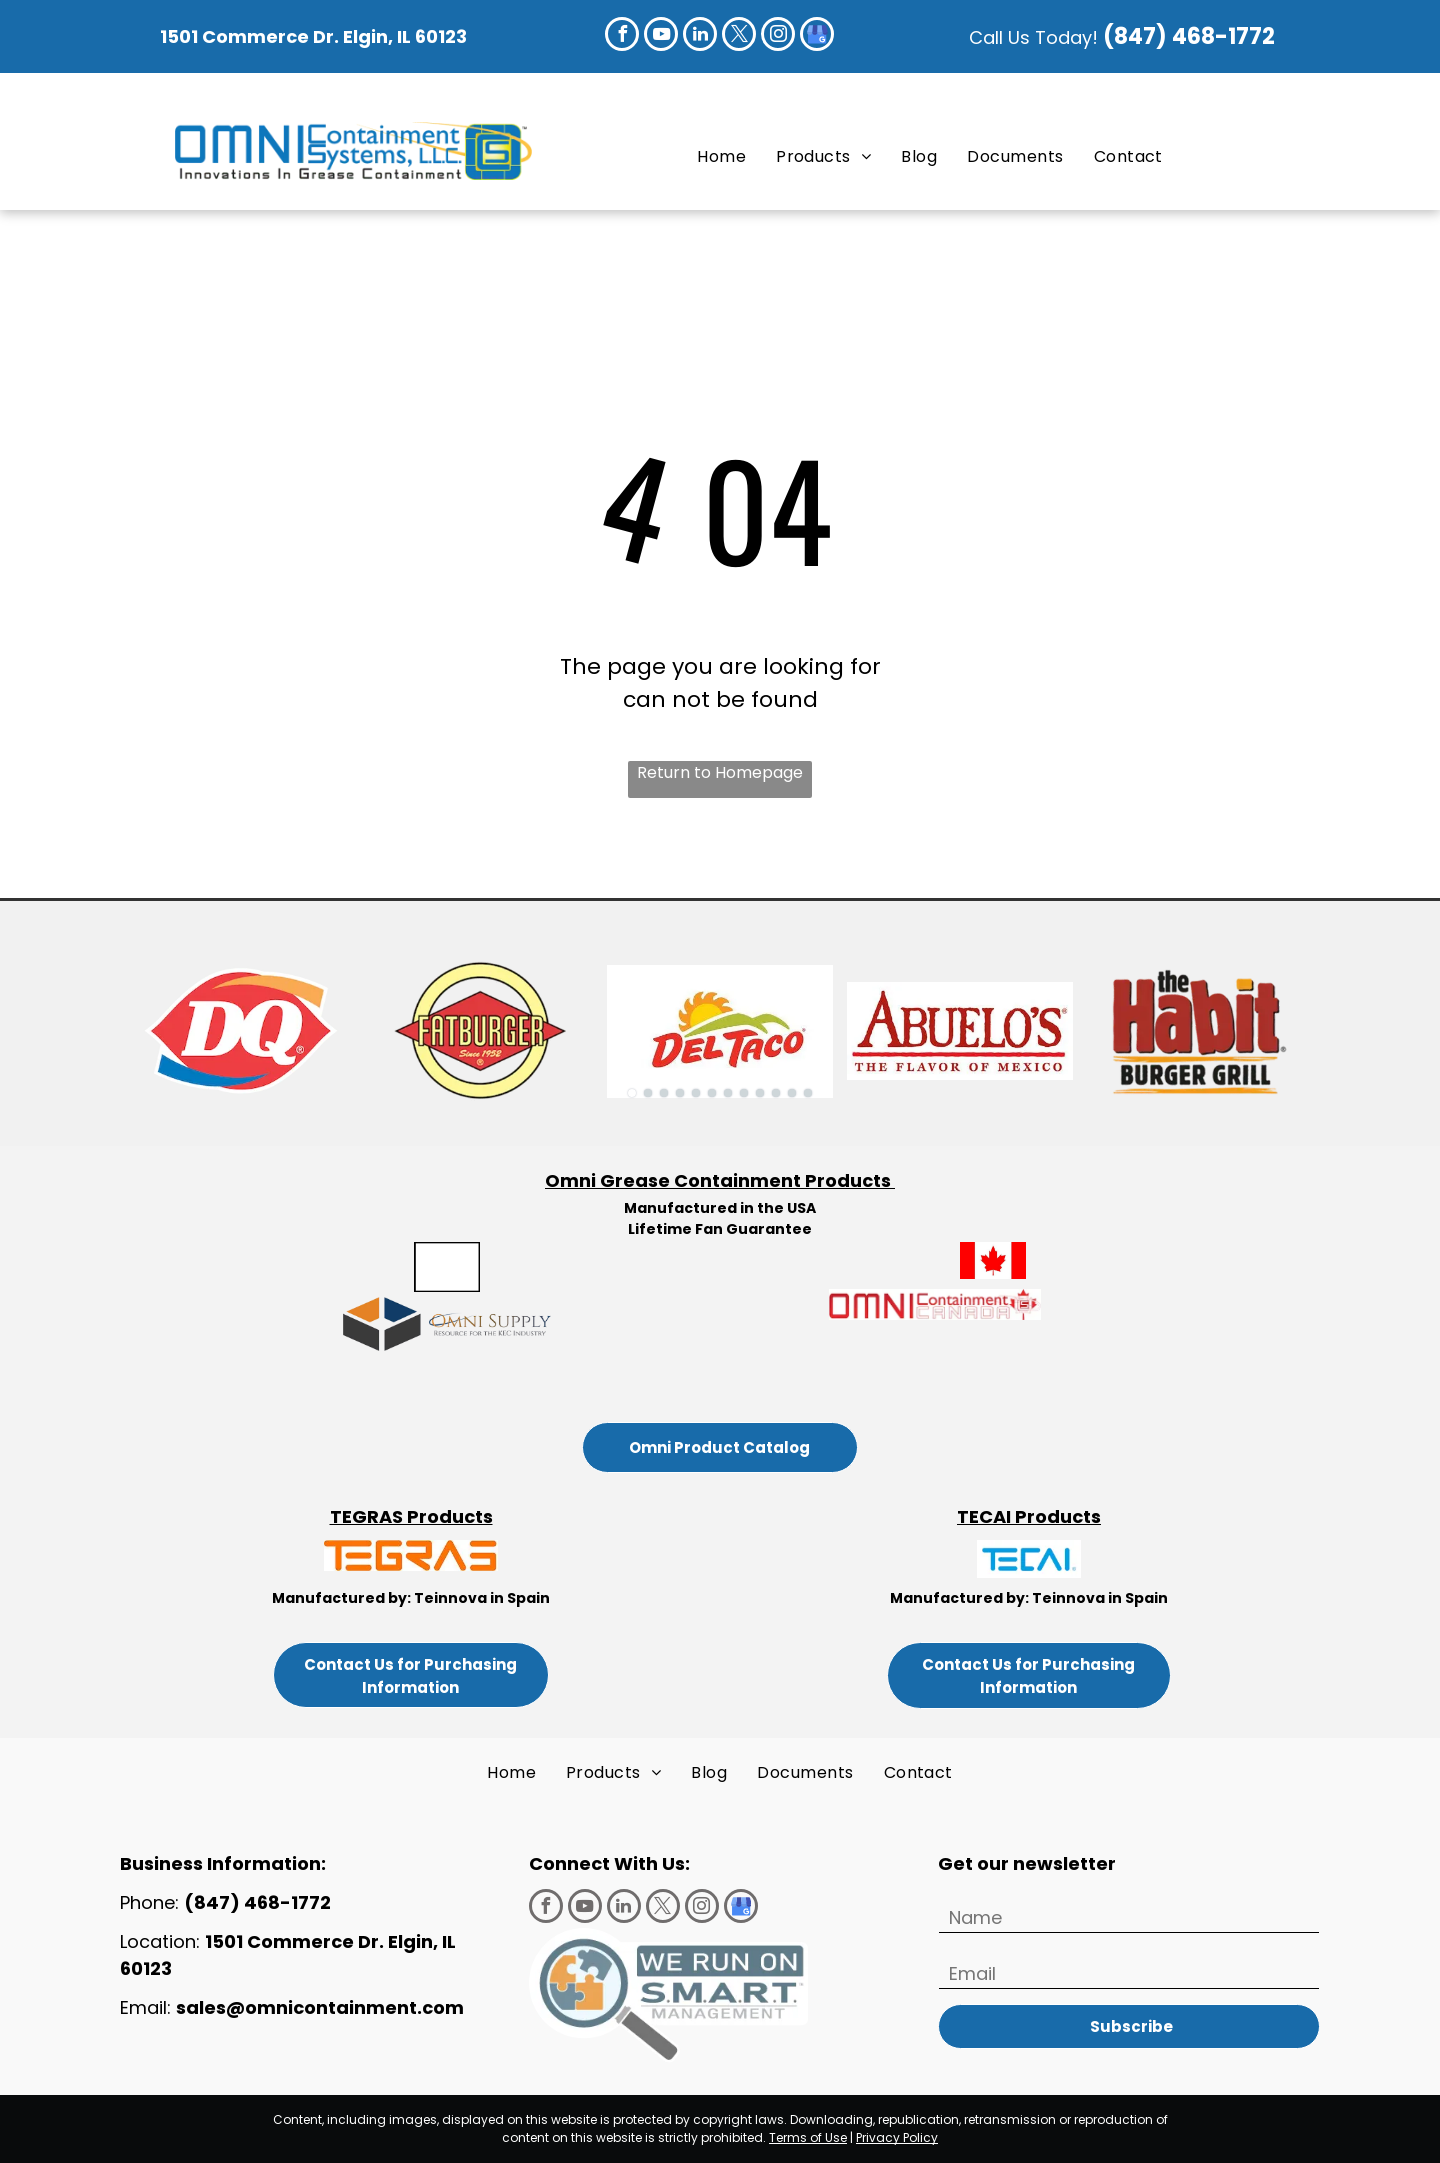  What do you see at coordinates (728, 1093) in the screenshot?
I see `[go to slide 7]` at bounding box center [728, 1093].